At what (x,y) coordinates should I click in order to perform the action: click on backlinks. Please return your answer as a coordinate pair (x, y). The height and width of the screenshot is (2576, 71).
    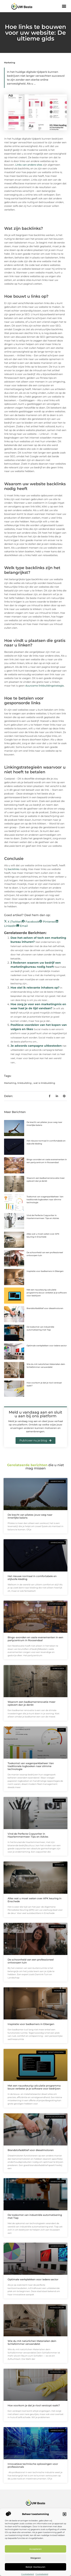
    Looking at the image, I should click on (13, 869).